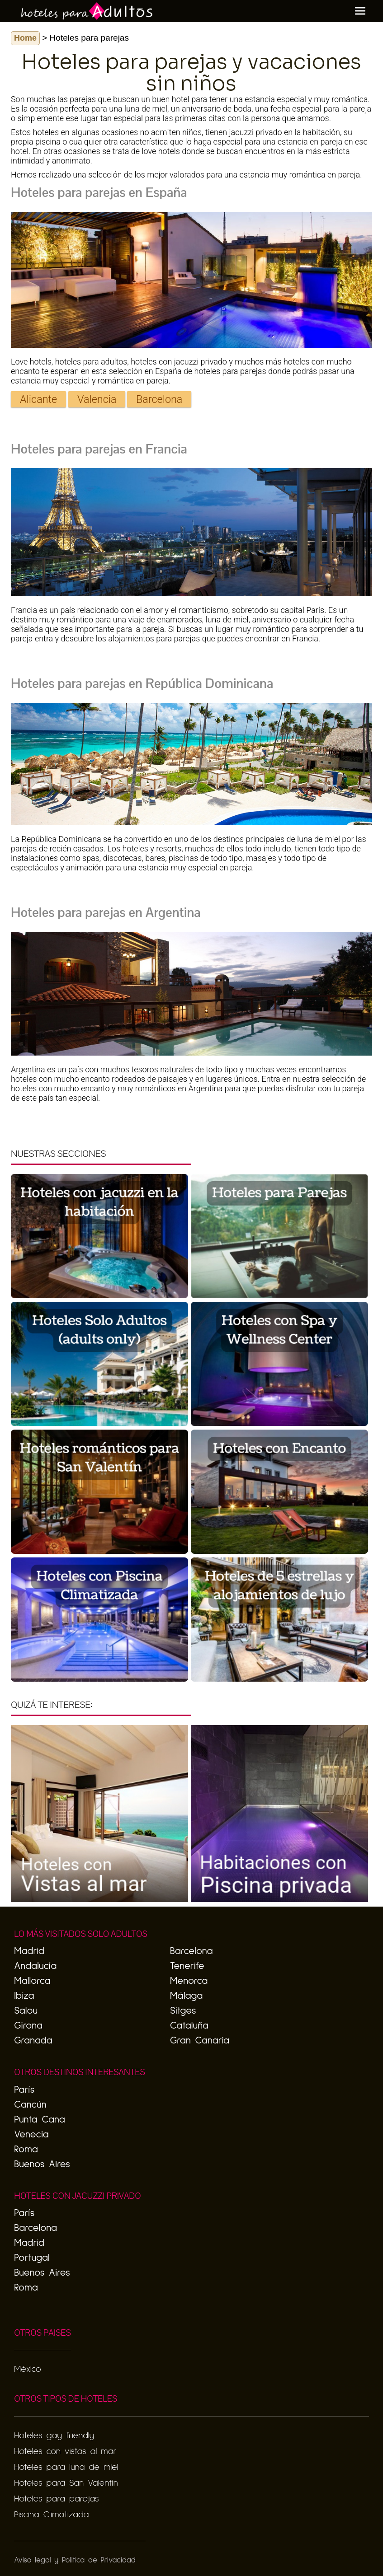  What do you see at coordinates (39, 2120) in the screenshot?
I see `Punta Cana` at bounding box center [39, 2120].